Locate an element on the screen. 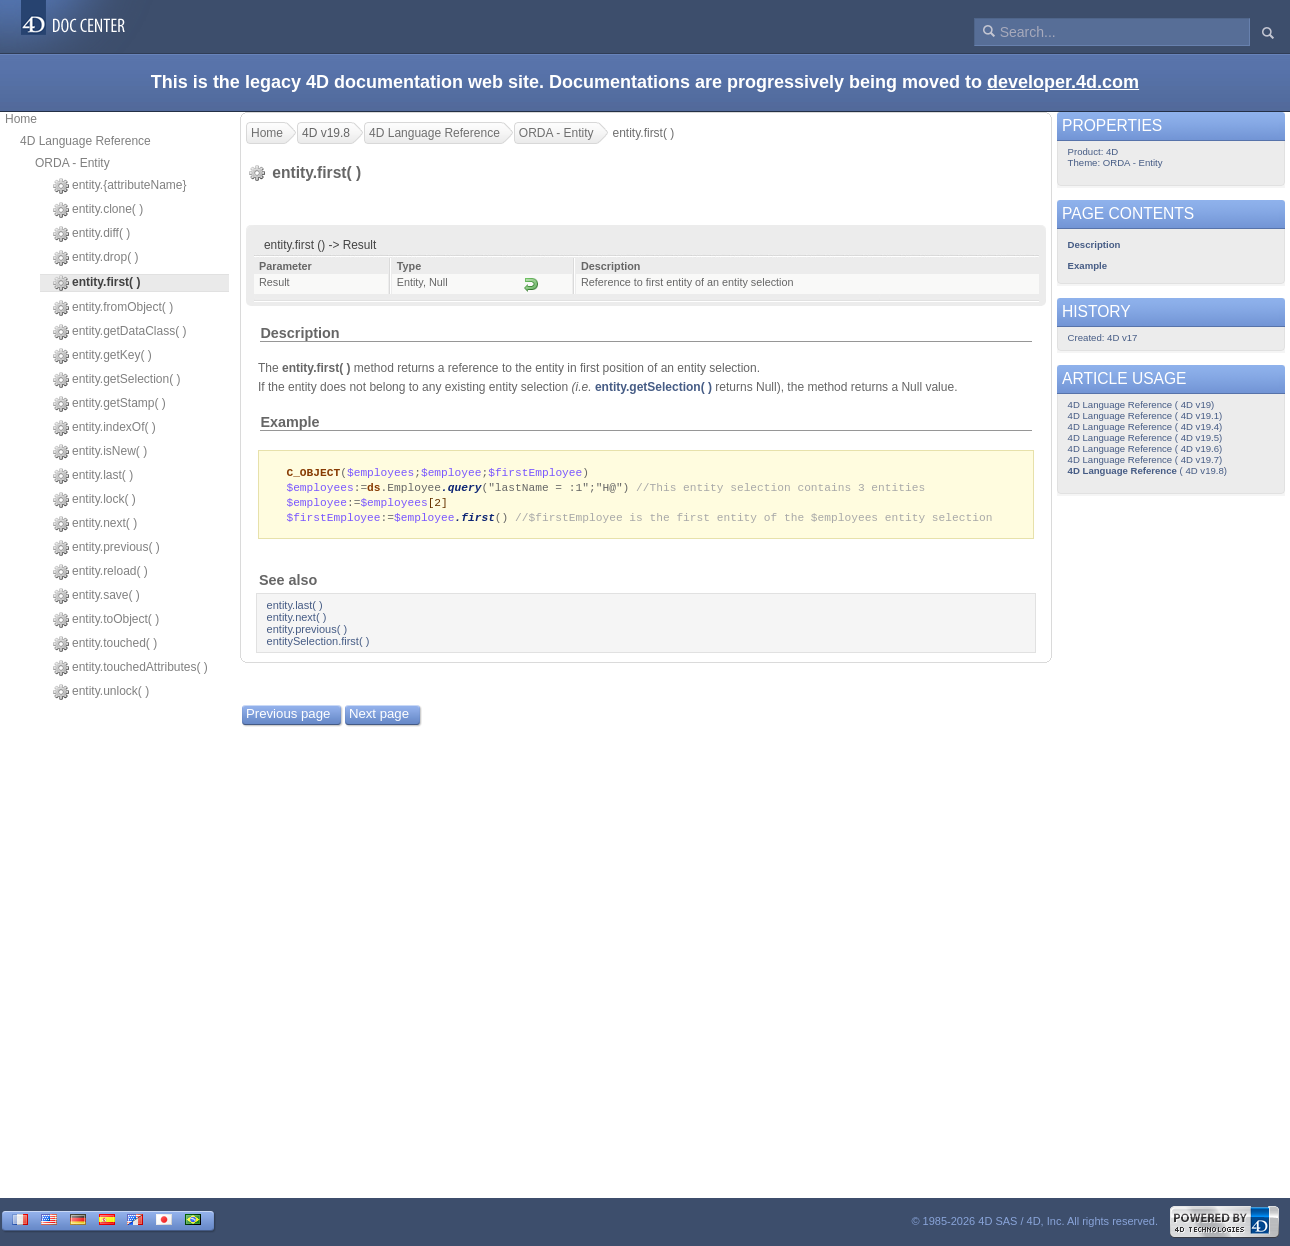 Image resolution: width=1290 pixels, height=1246 pixels. entity.touched( ) is located at coordinates (105, 644).